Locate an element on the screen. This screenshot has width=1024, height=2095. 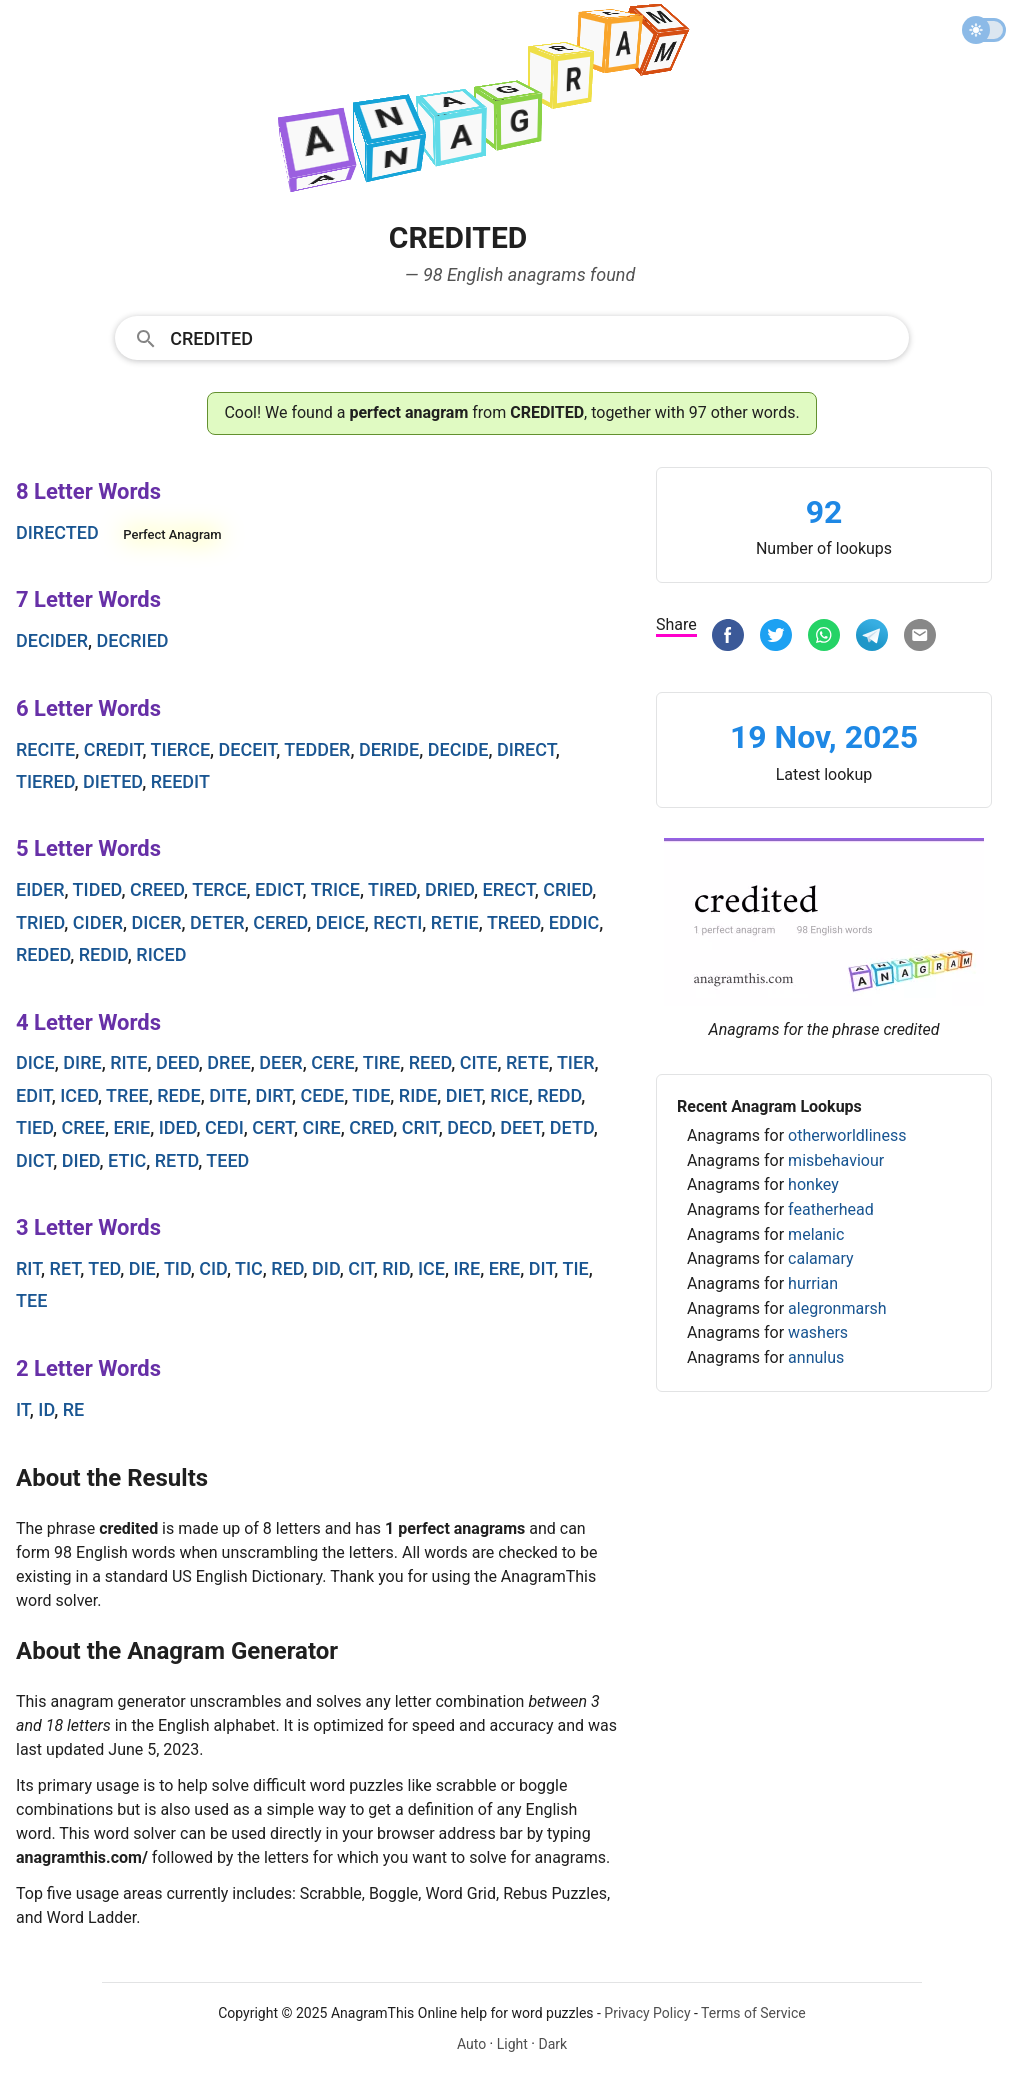
erect is located at coordinates (509, 889).